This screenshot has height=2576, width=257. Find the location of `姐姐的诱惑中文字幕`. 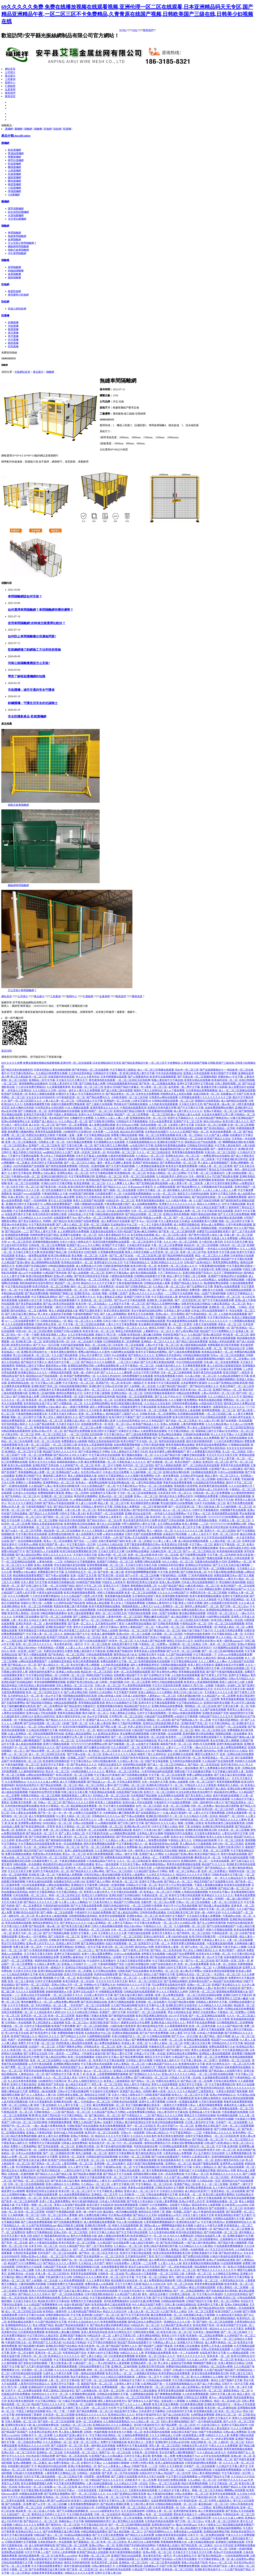

姐姐的诱惑中文字幕 is located at coordinates (241, 1713).